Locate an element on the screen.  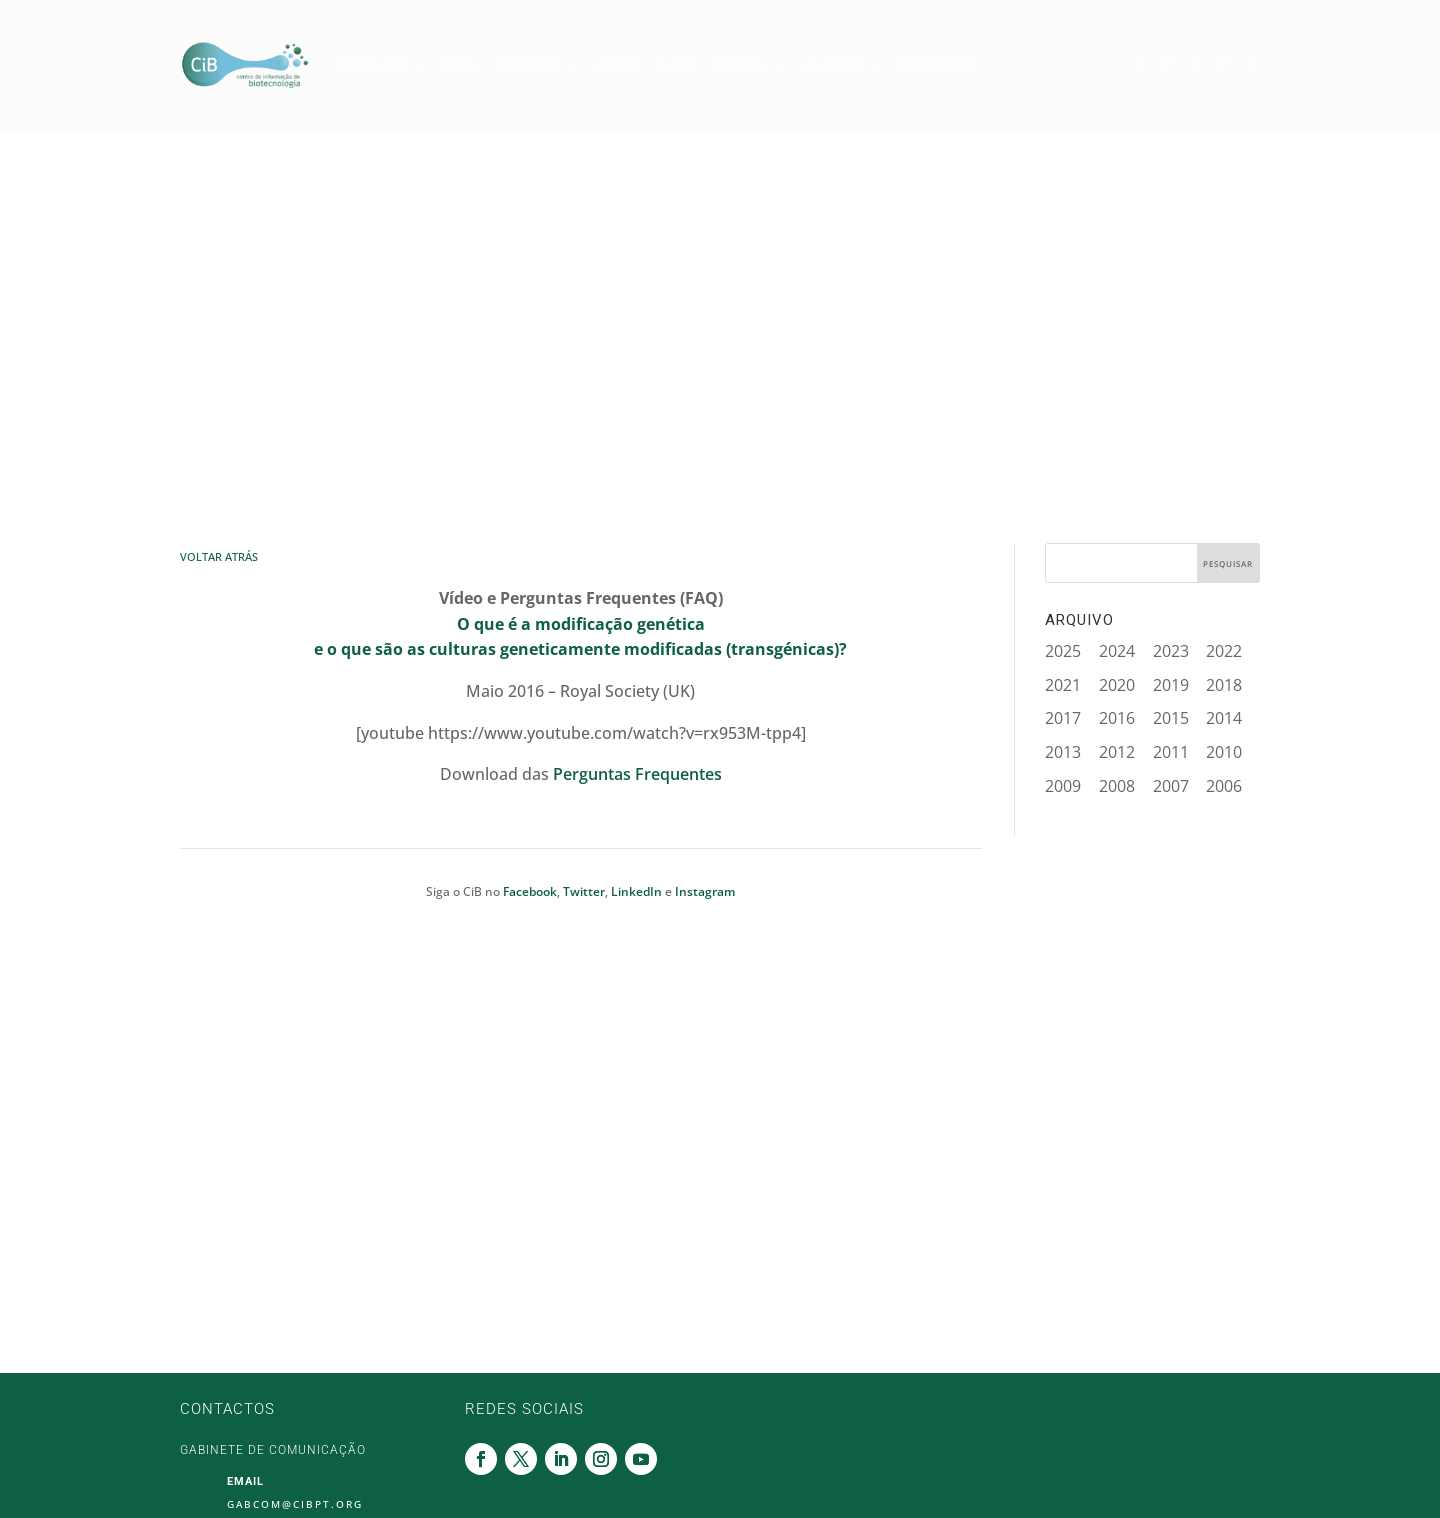
Ligações is located at coordinates (832, 64).